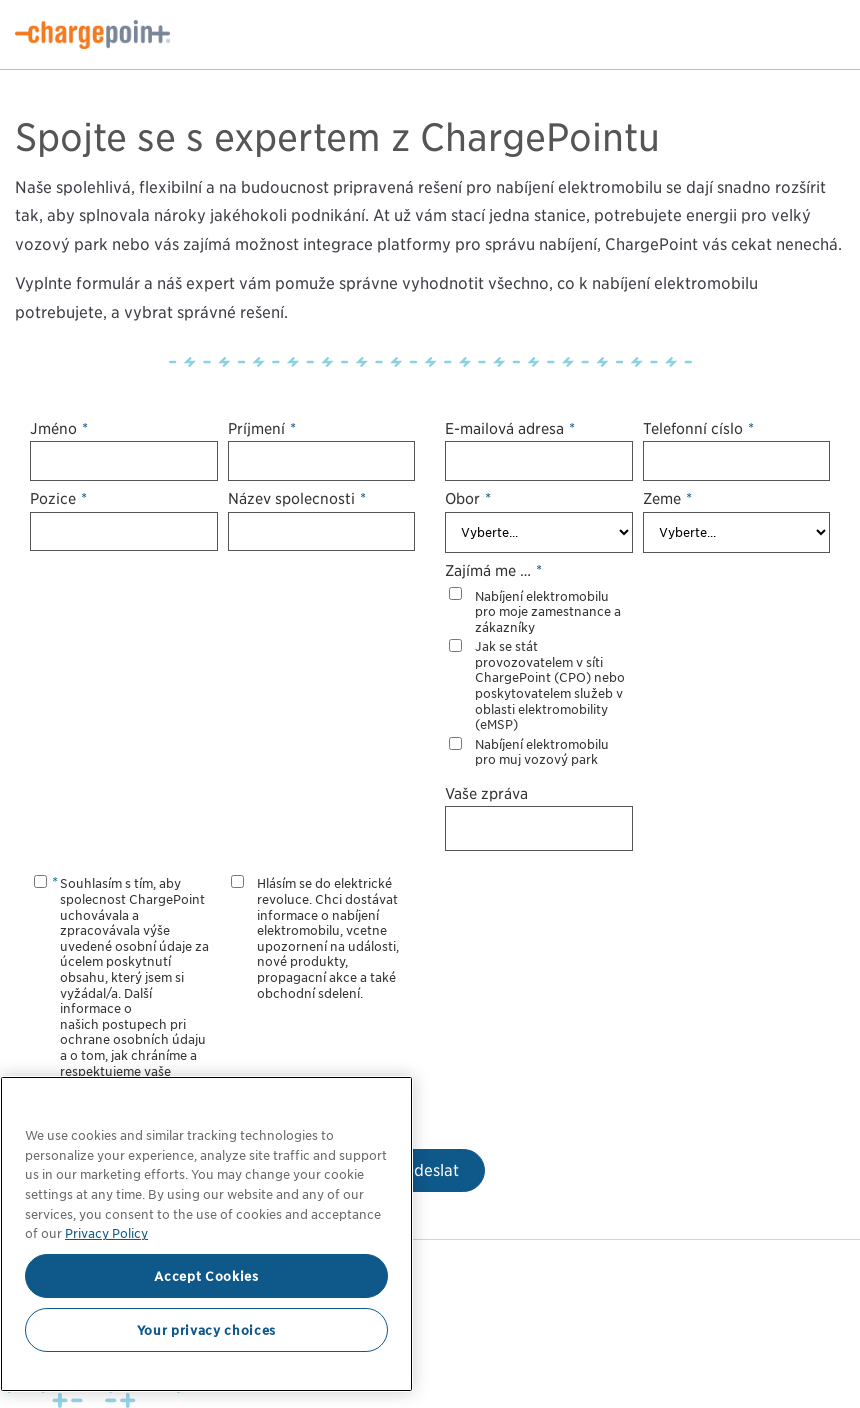 The image size is (860, 1408). Describe the element at coordinates (430, 1170) in the screenshot. I see `Odeslat` at that location.